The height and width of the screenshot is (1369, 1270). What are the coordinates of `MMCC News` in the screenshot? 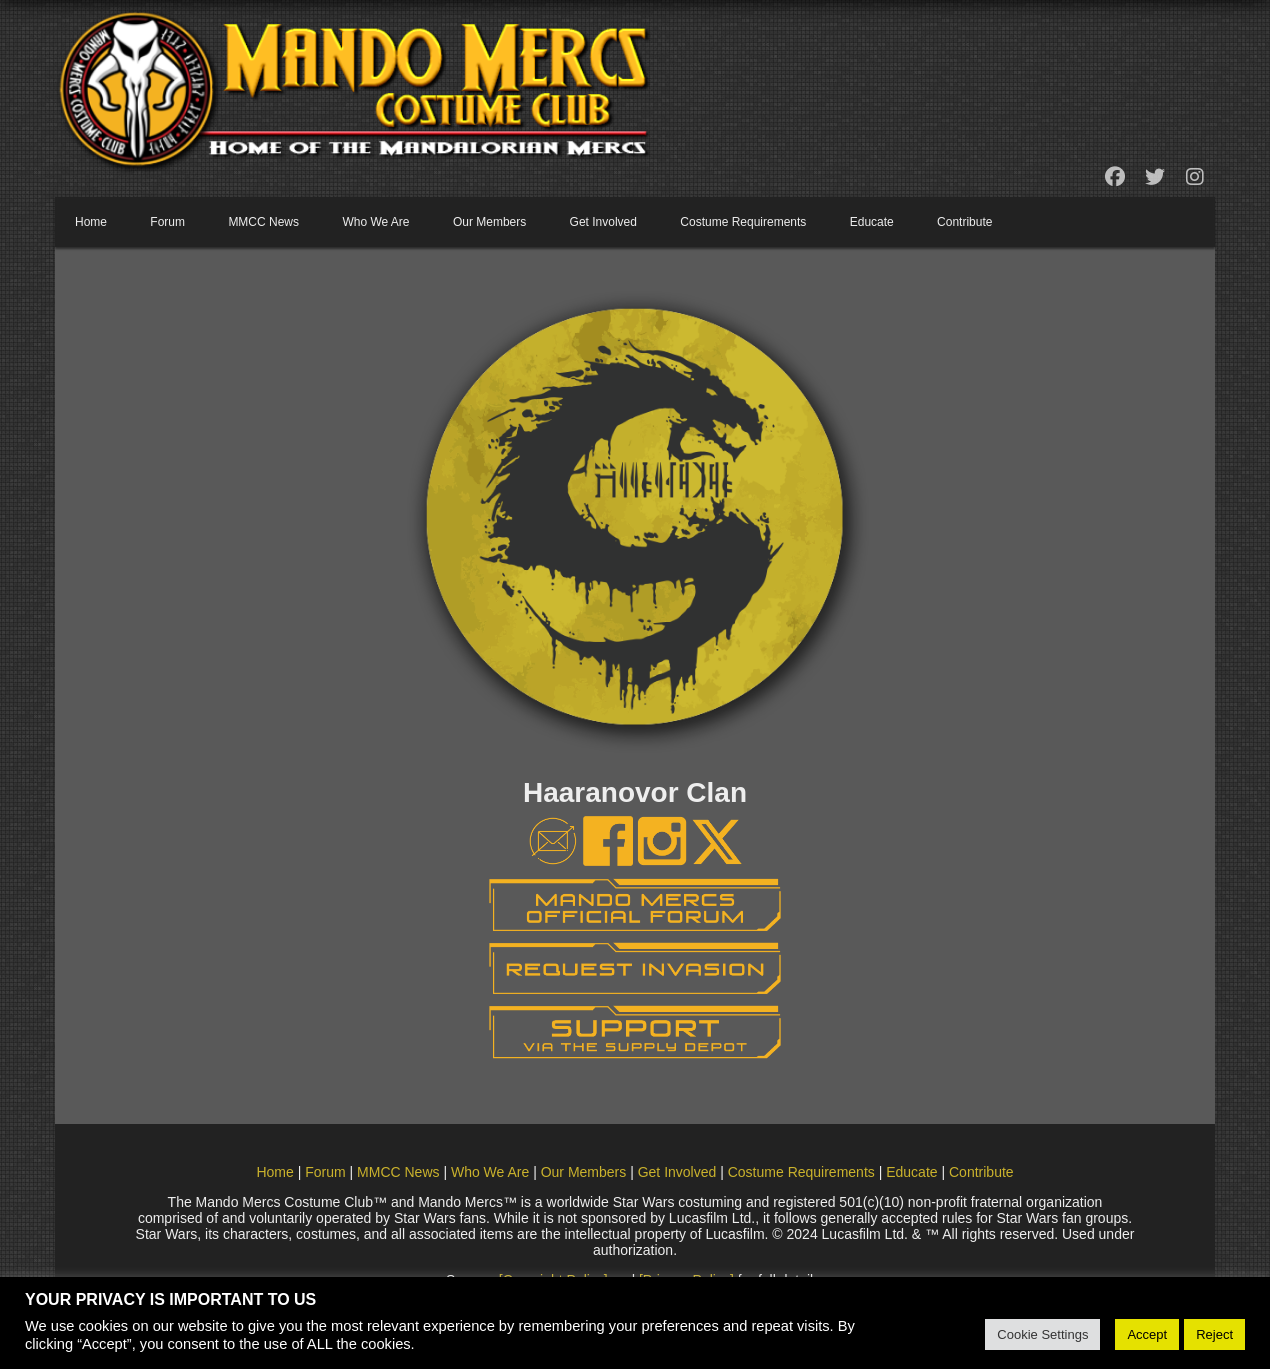 It's located at (263, 222).